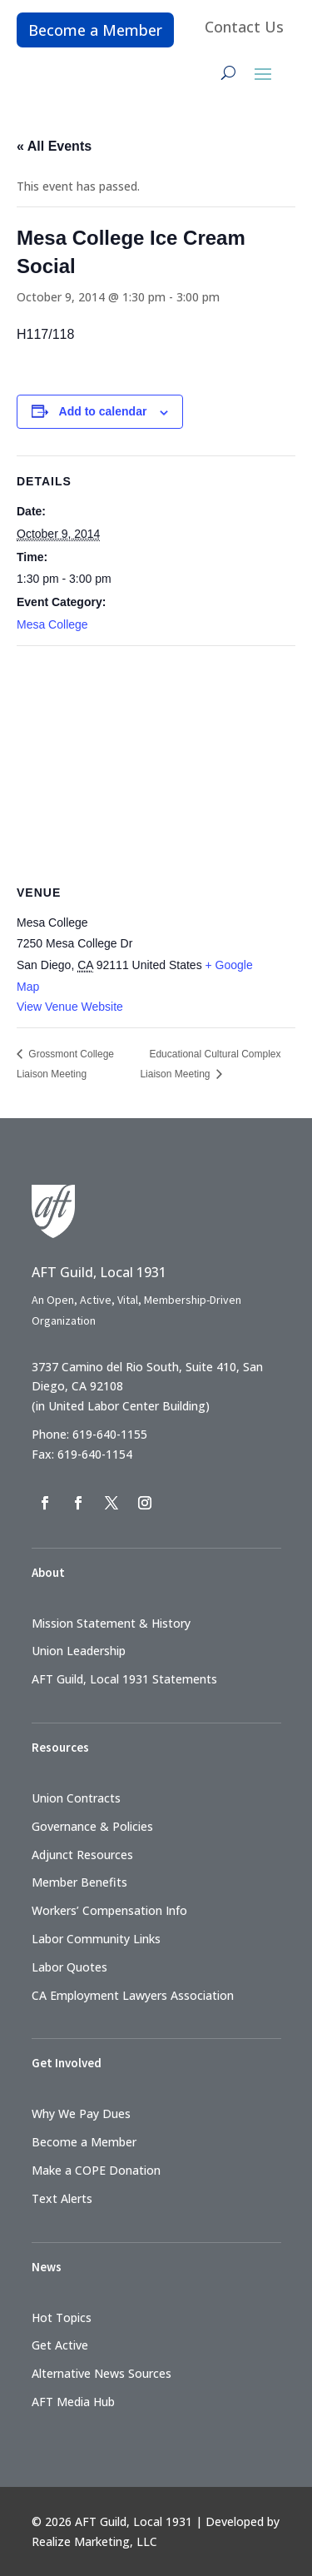  Describe the element at coordinates (109, 1910) in the screenshot. I see `Workers’ Compensation Info` at that location.